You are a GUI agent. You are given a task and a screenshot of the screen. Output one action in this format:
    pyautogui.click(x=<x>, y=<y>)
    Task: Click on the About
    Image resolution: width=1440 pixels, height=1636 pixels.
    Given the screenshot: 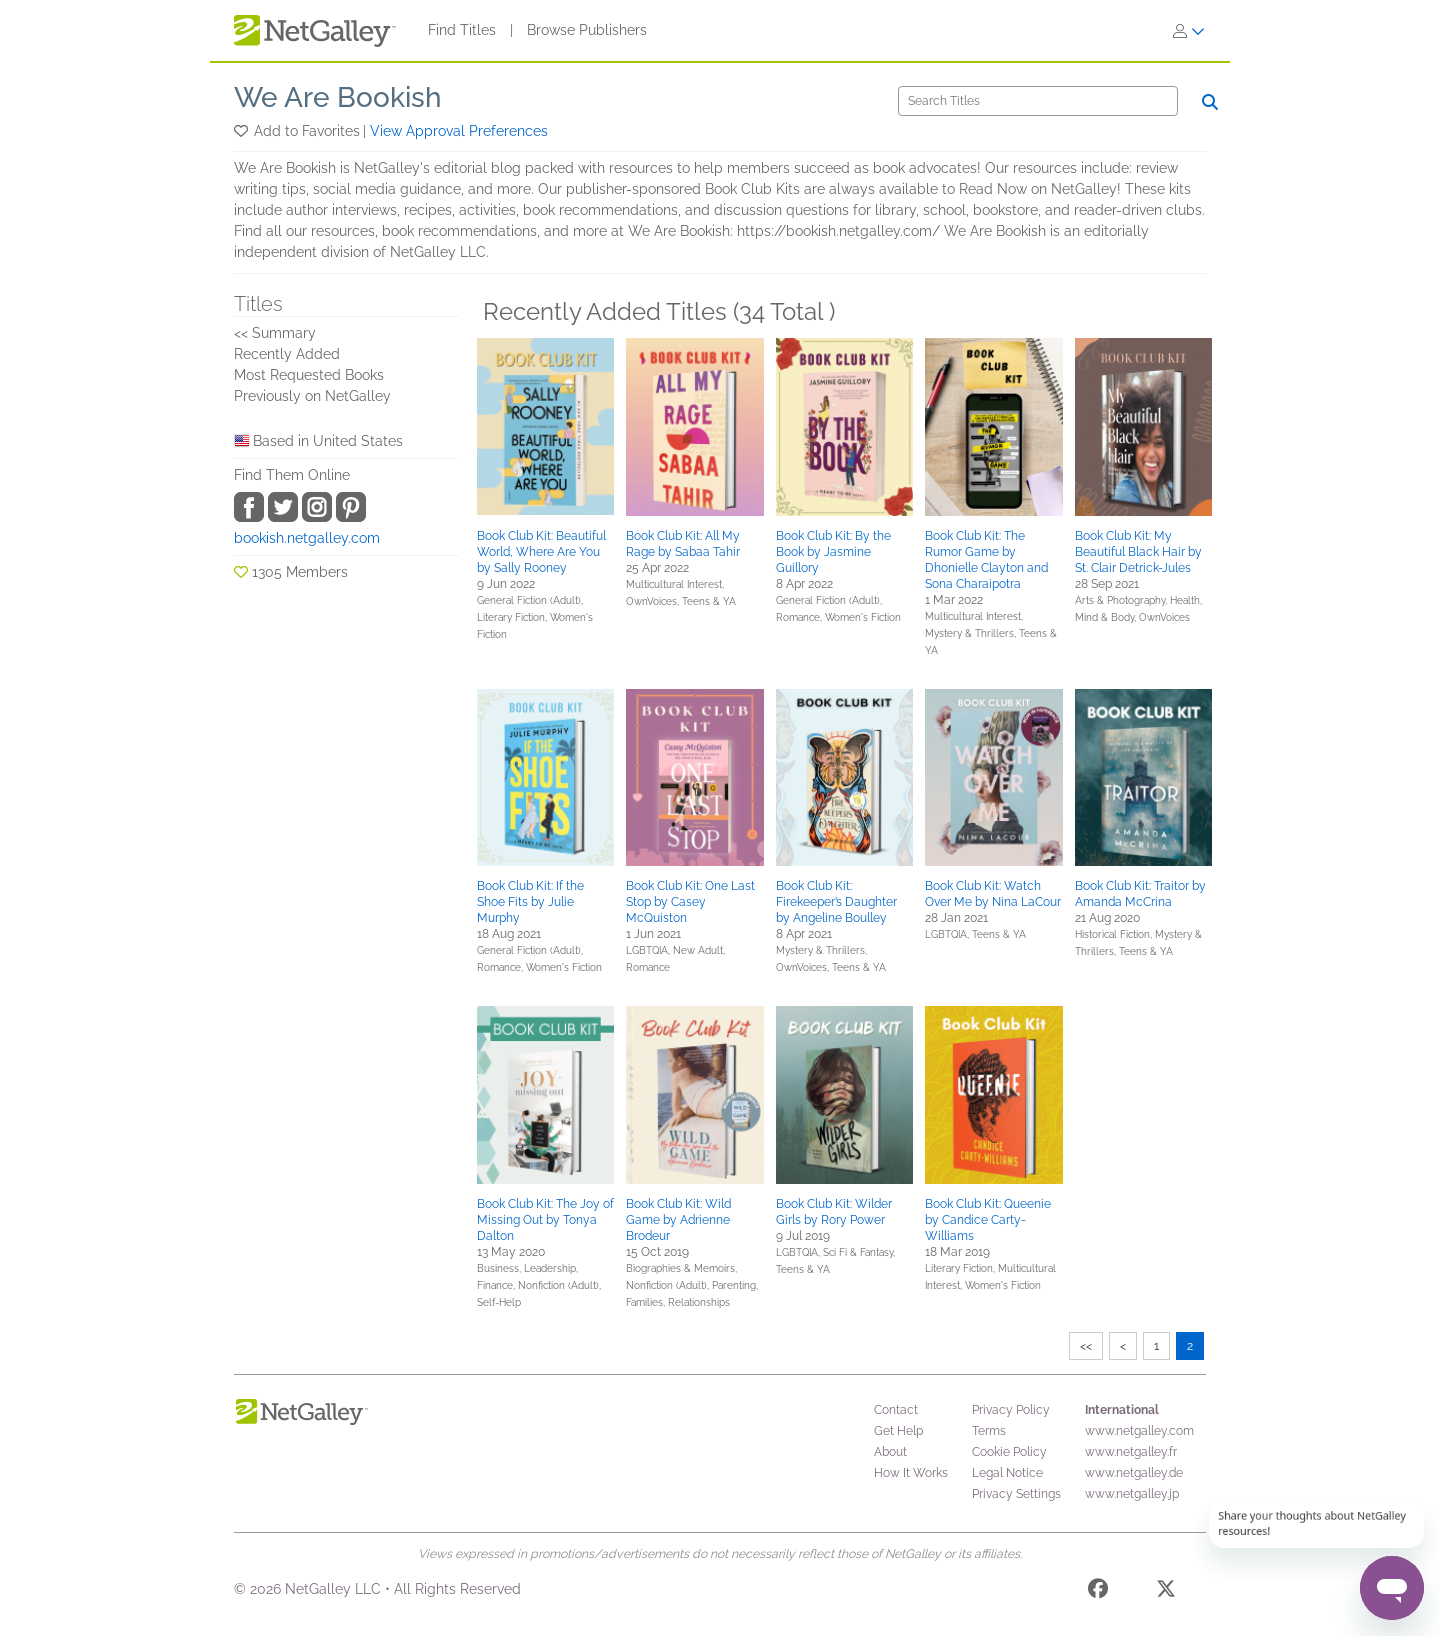 What is the action you would take?
    pyautogui.click(x=890, y=1452)
    